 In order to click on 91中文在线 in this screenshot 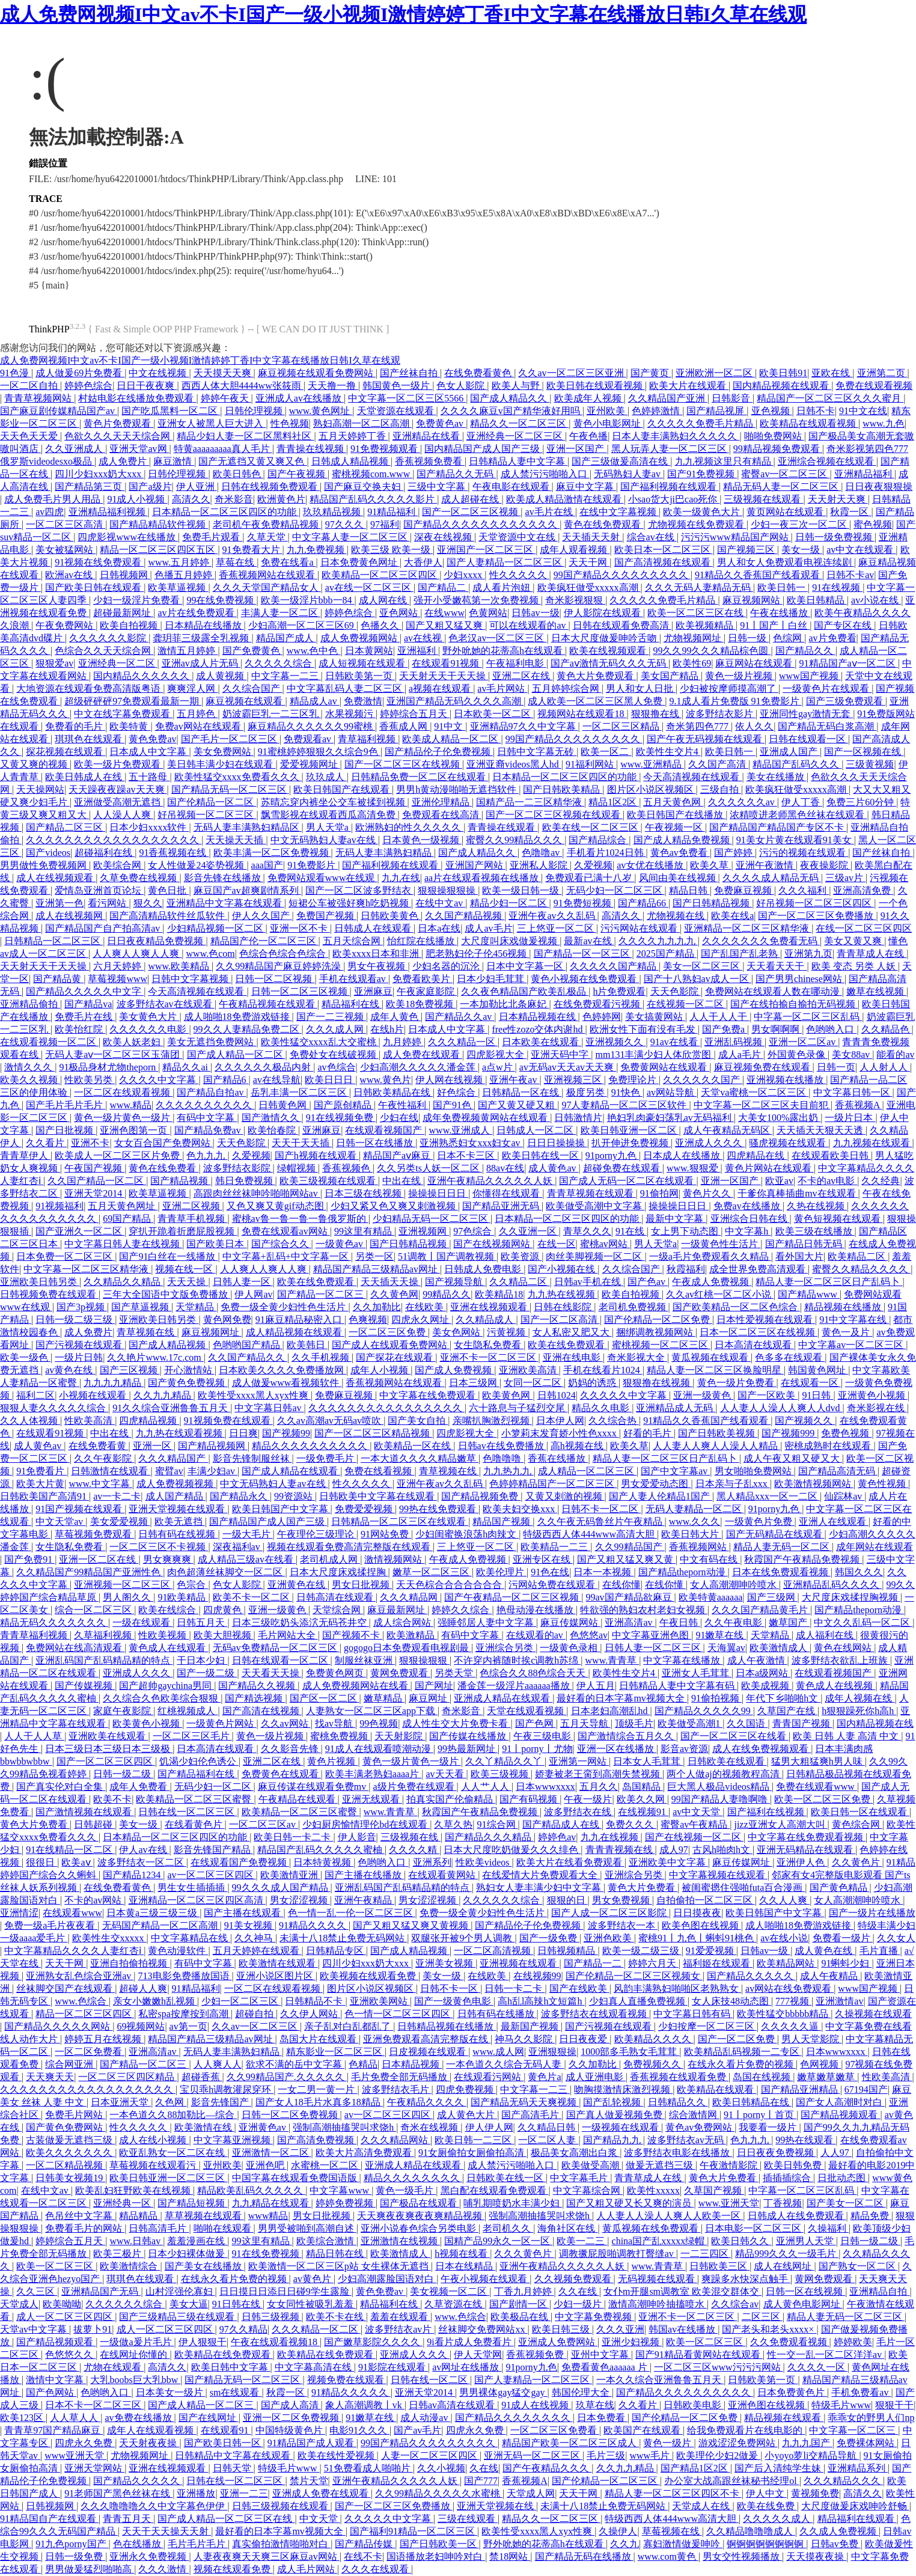, I will do `click(863, 411)`.